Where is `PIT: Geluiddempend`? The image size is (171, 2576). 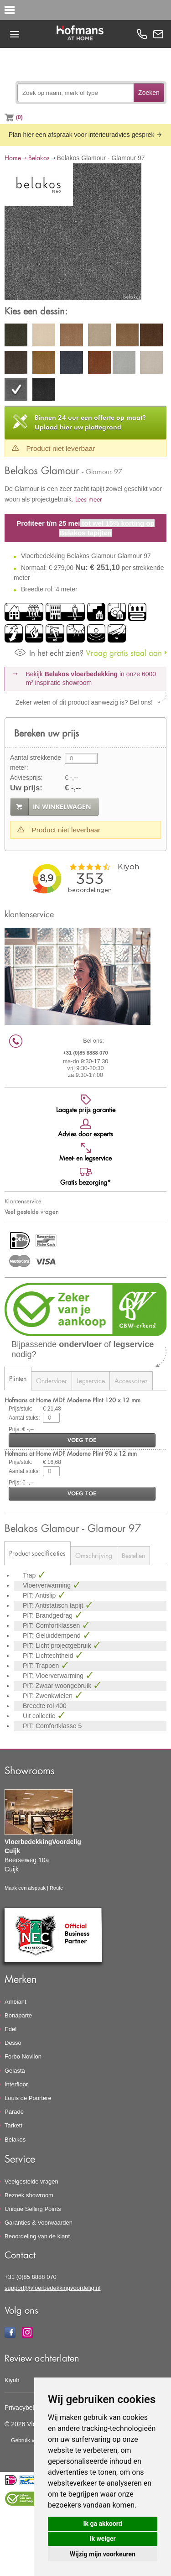 PIT: Geluiddempend is located at coordinates (53, 1635).